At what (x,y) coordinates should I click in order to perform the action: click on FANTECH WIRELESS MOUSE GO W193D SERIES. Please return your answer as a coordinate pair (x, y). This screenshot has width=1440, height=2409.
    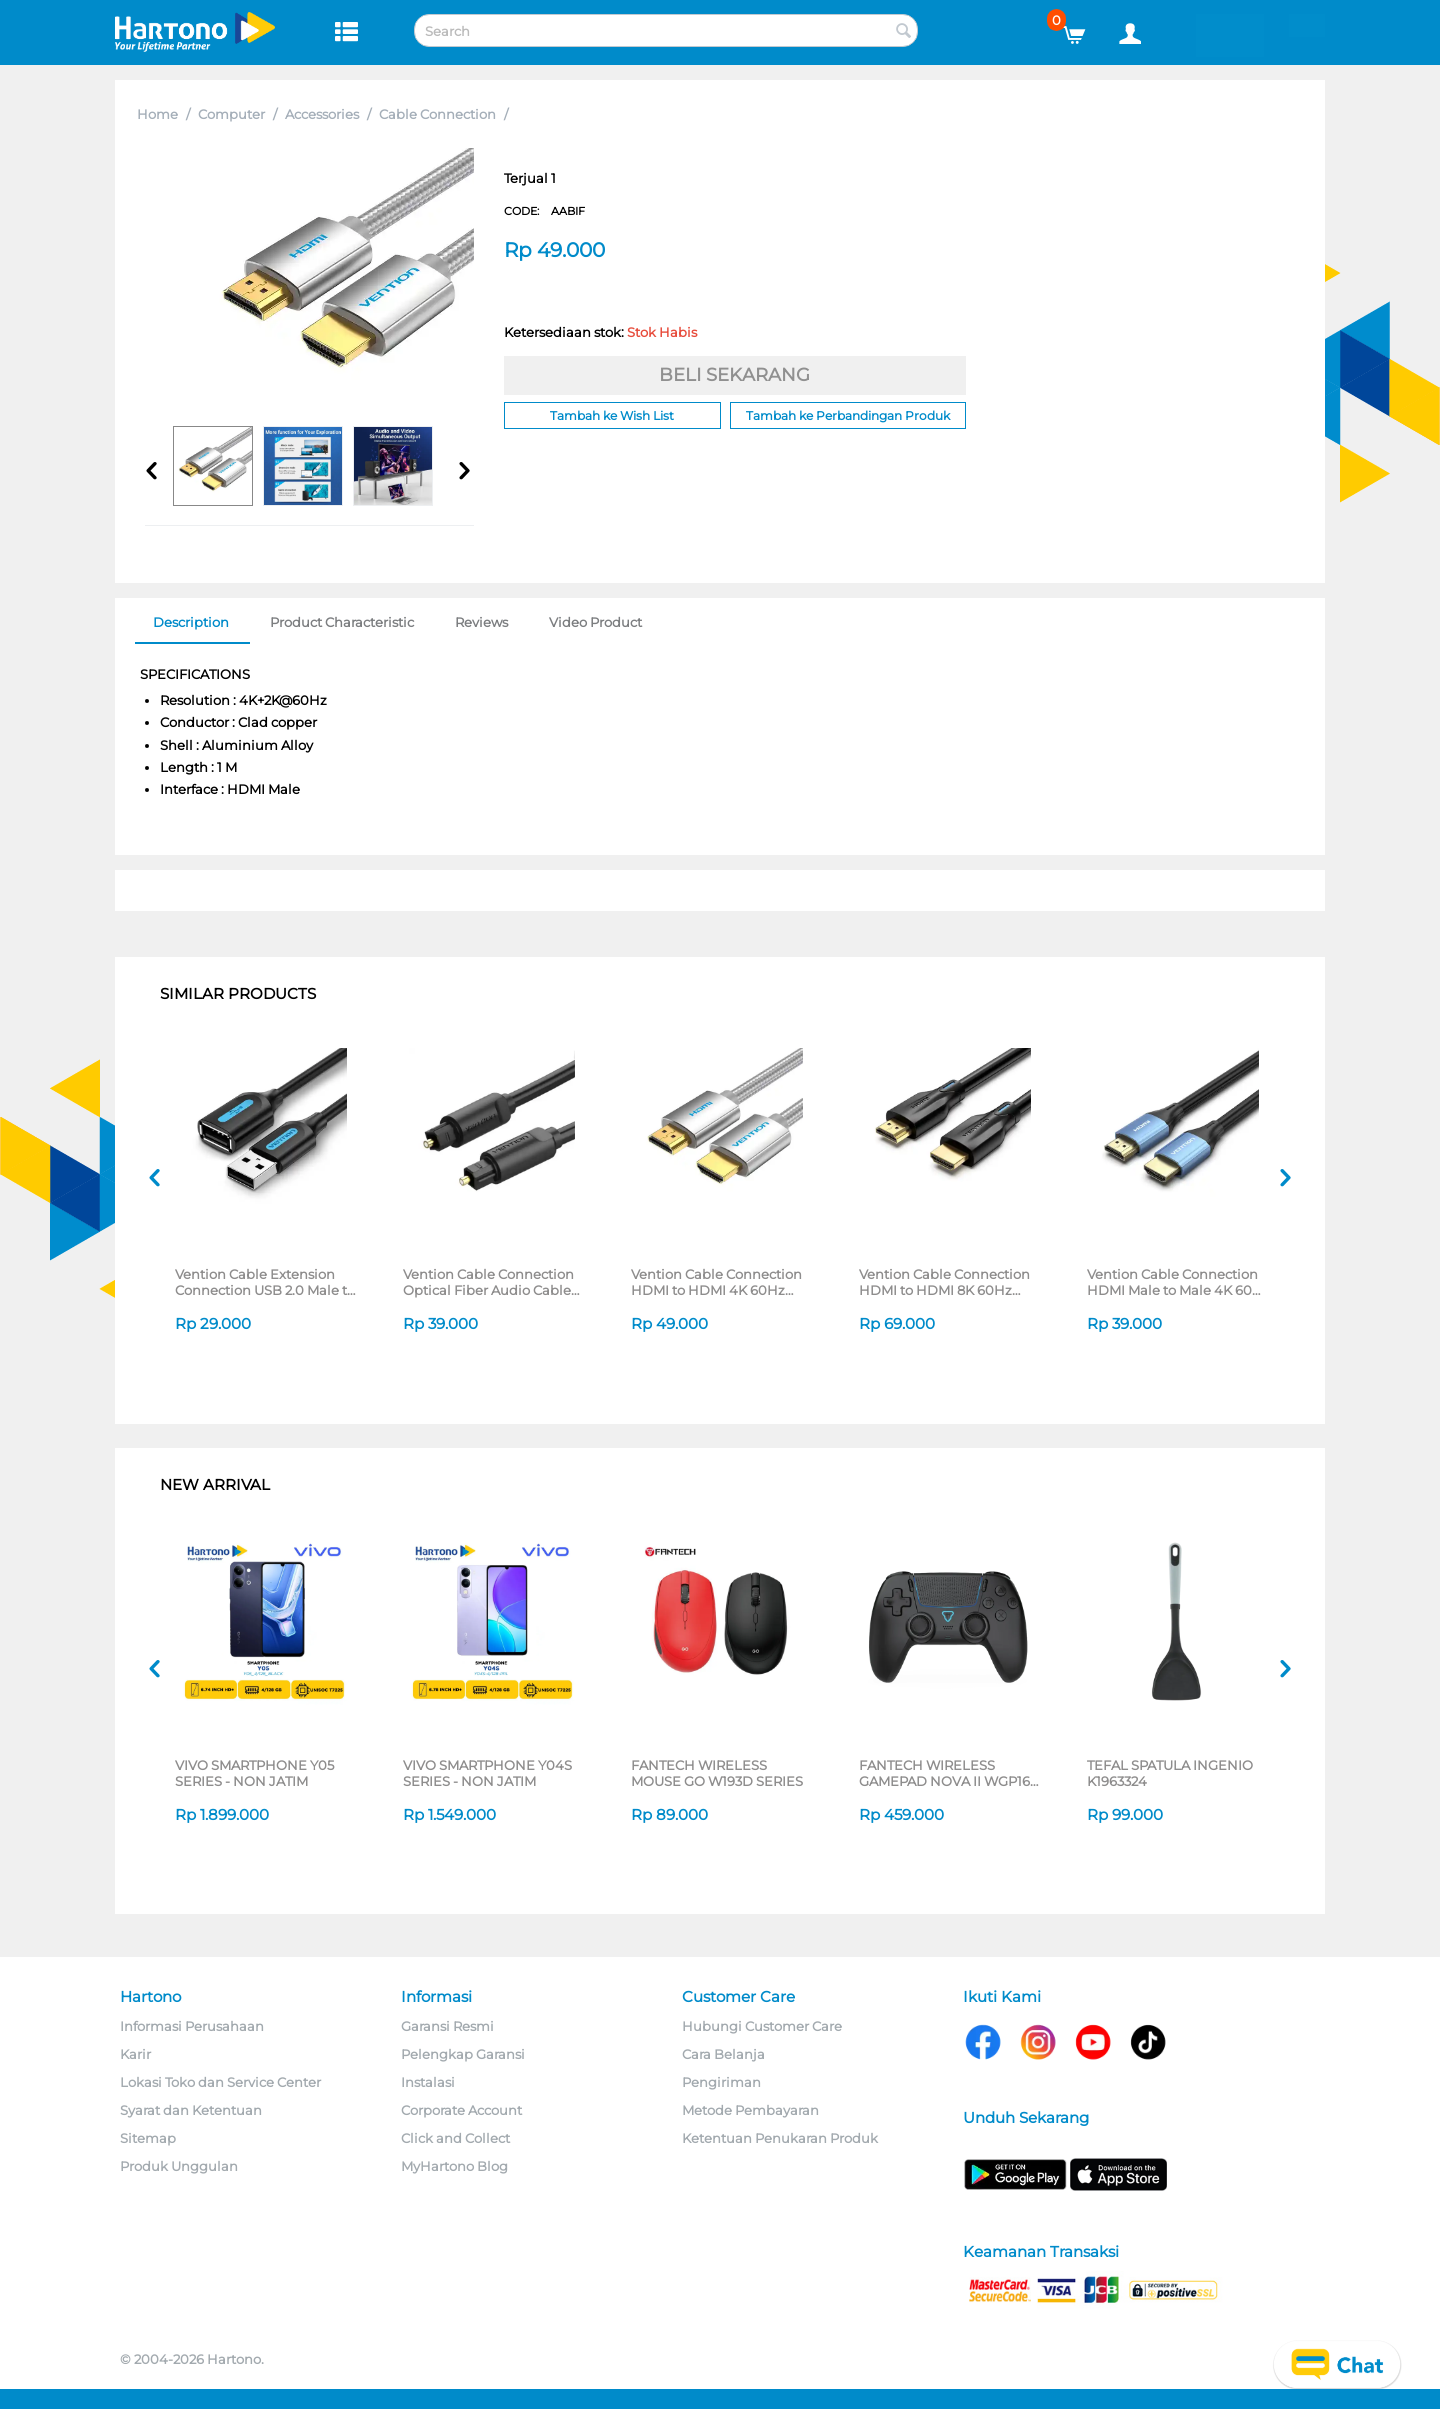
    Looking at the image, I should click on (717, 1773).